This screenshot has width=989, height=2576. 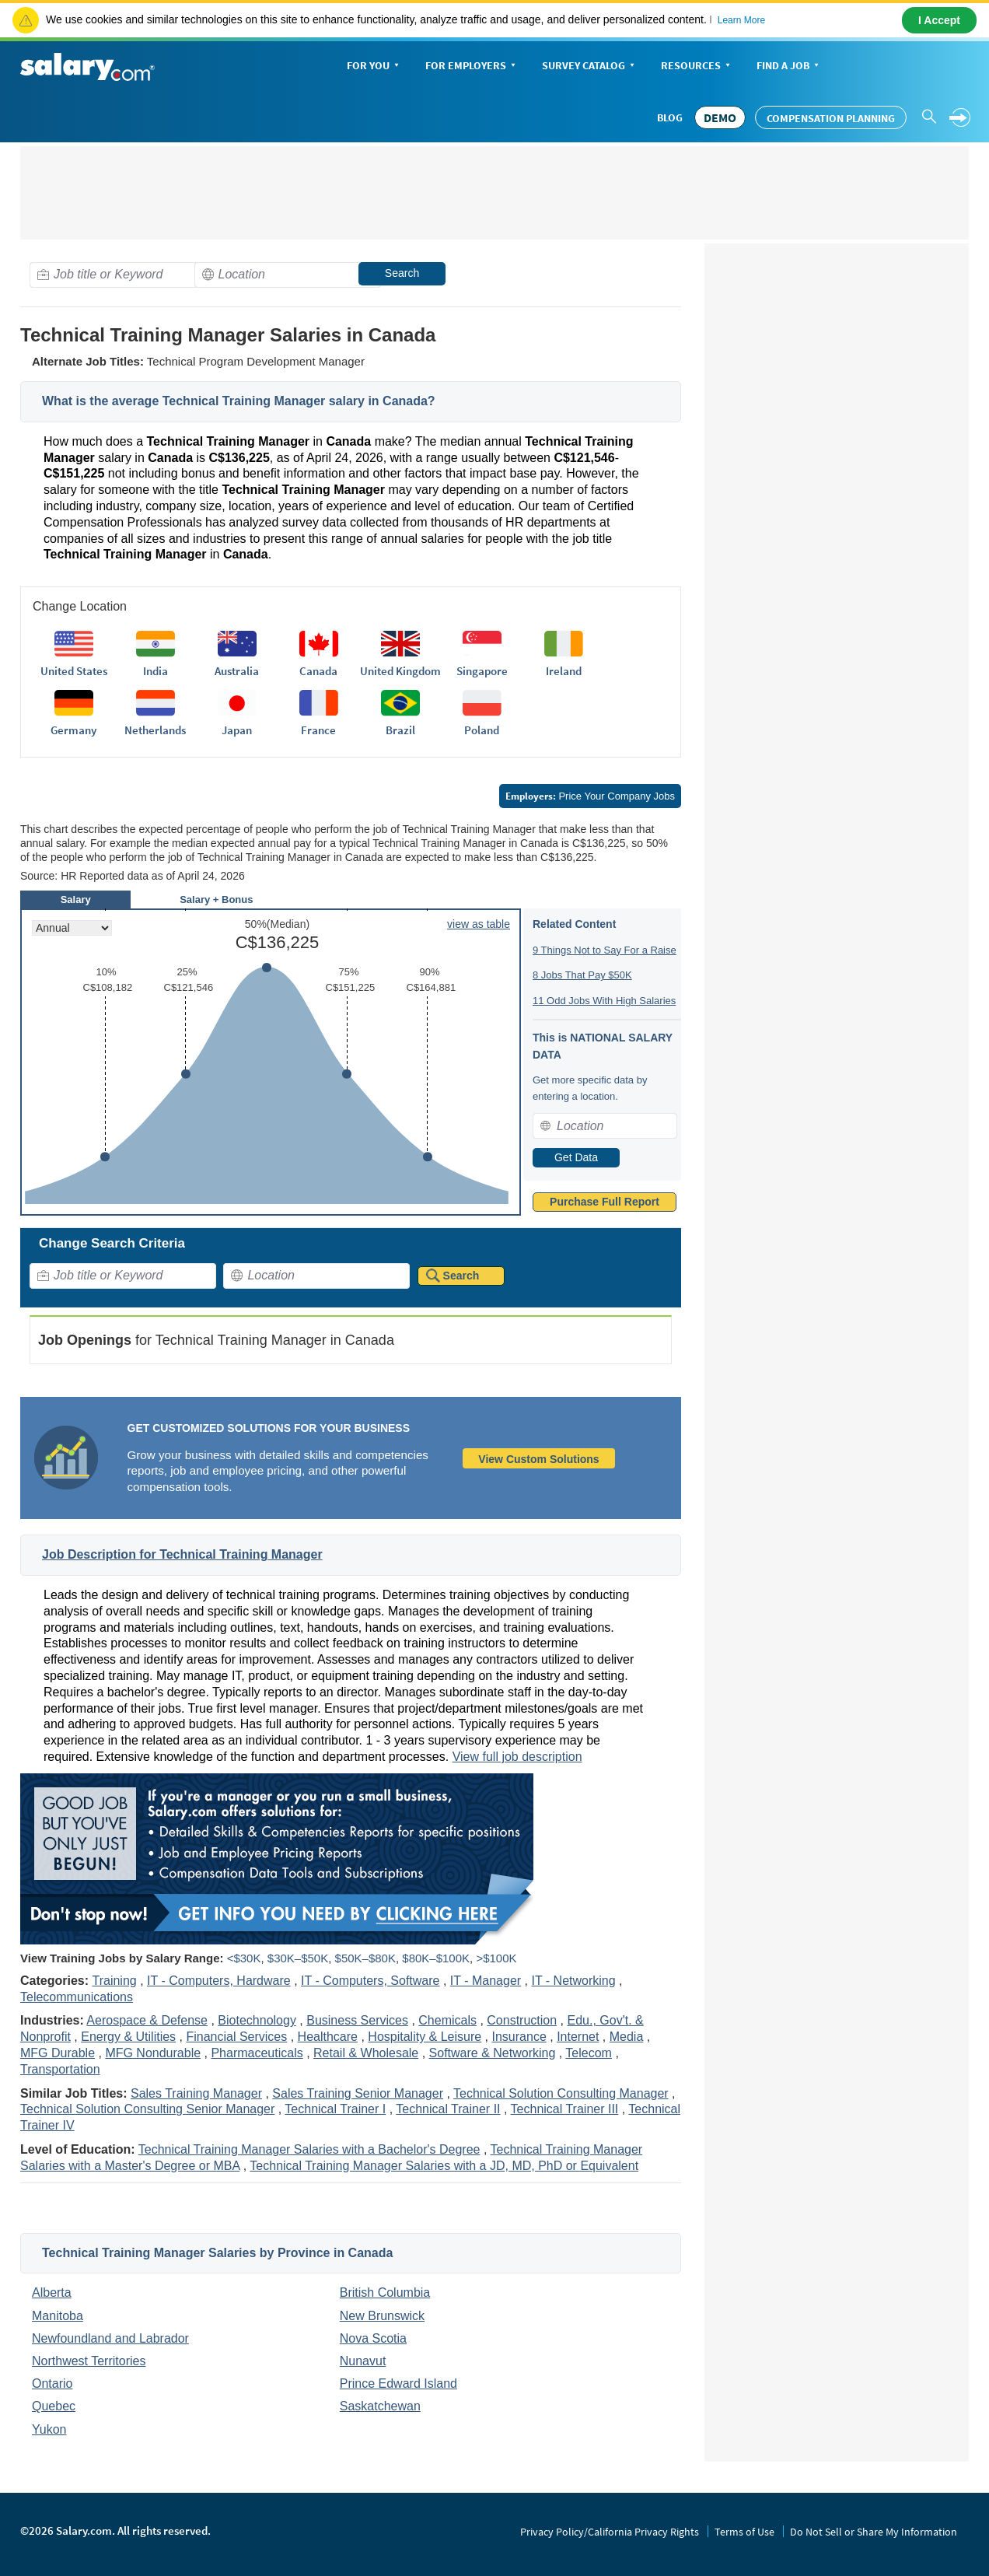 What do you see at coordinates (522, 2020) in the screenshot?
I see `Construction` at bounding box center [522, 2020].